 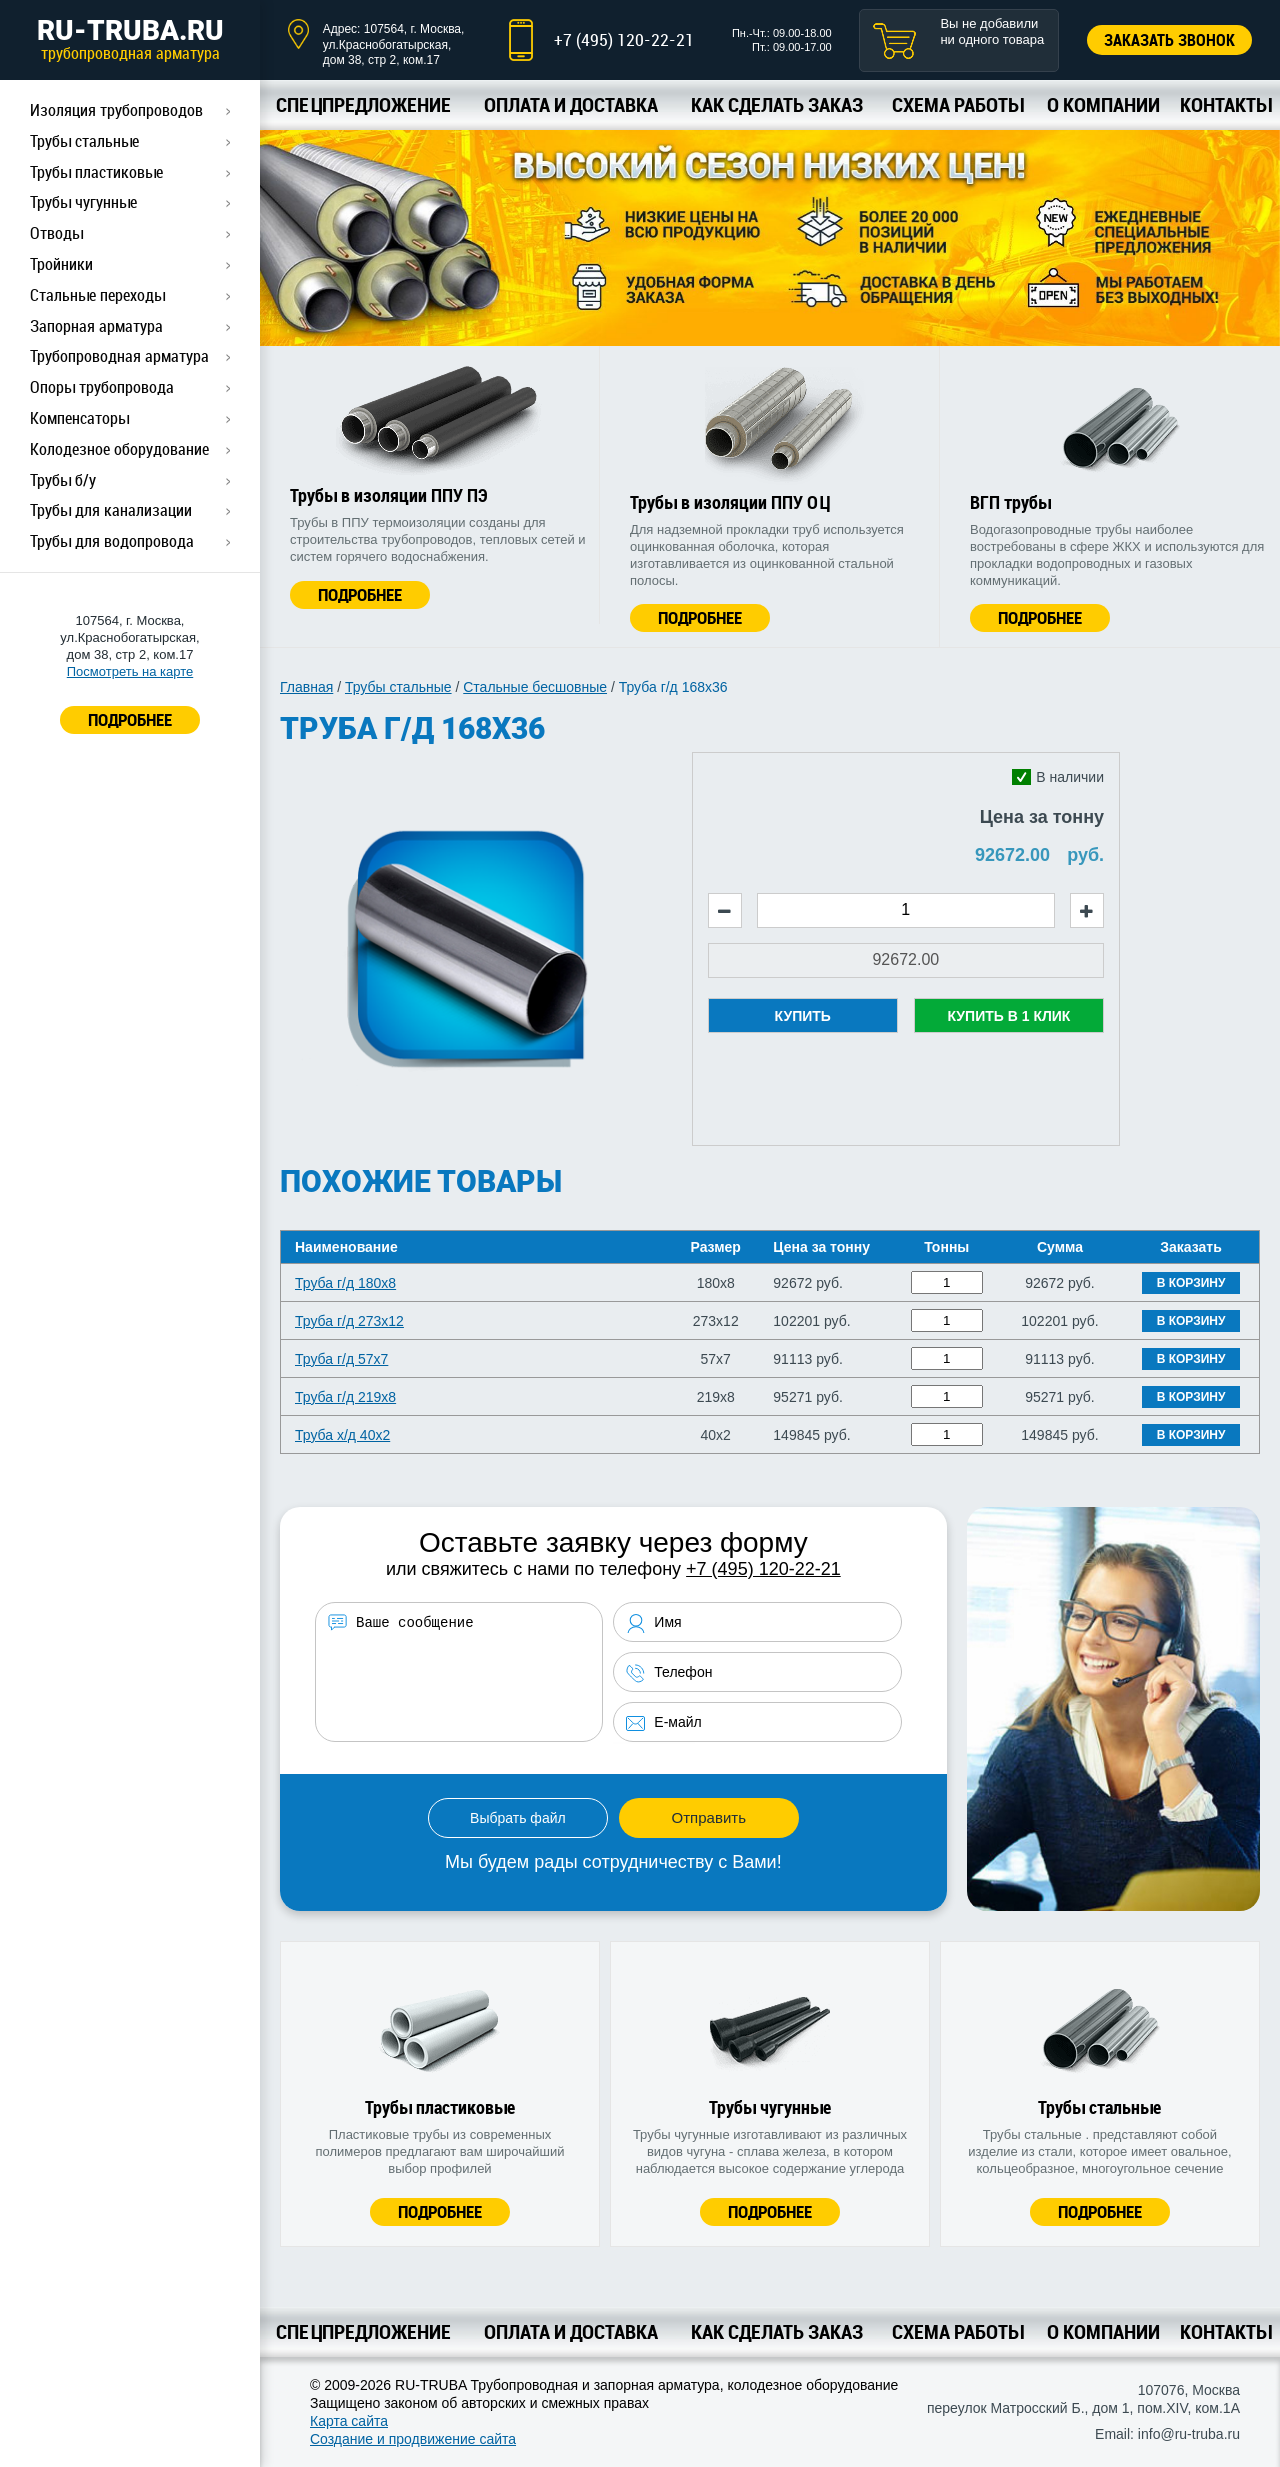 What do you see at coordinates (341, 1359) in the screenshot?
I see `Труба г/д 57x7` at bounding box center [341, 1359].